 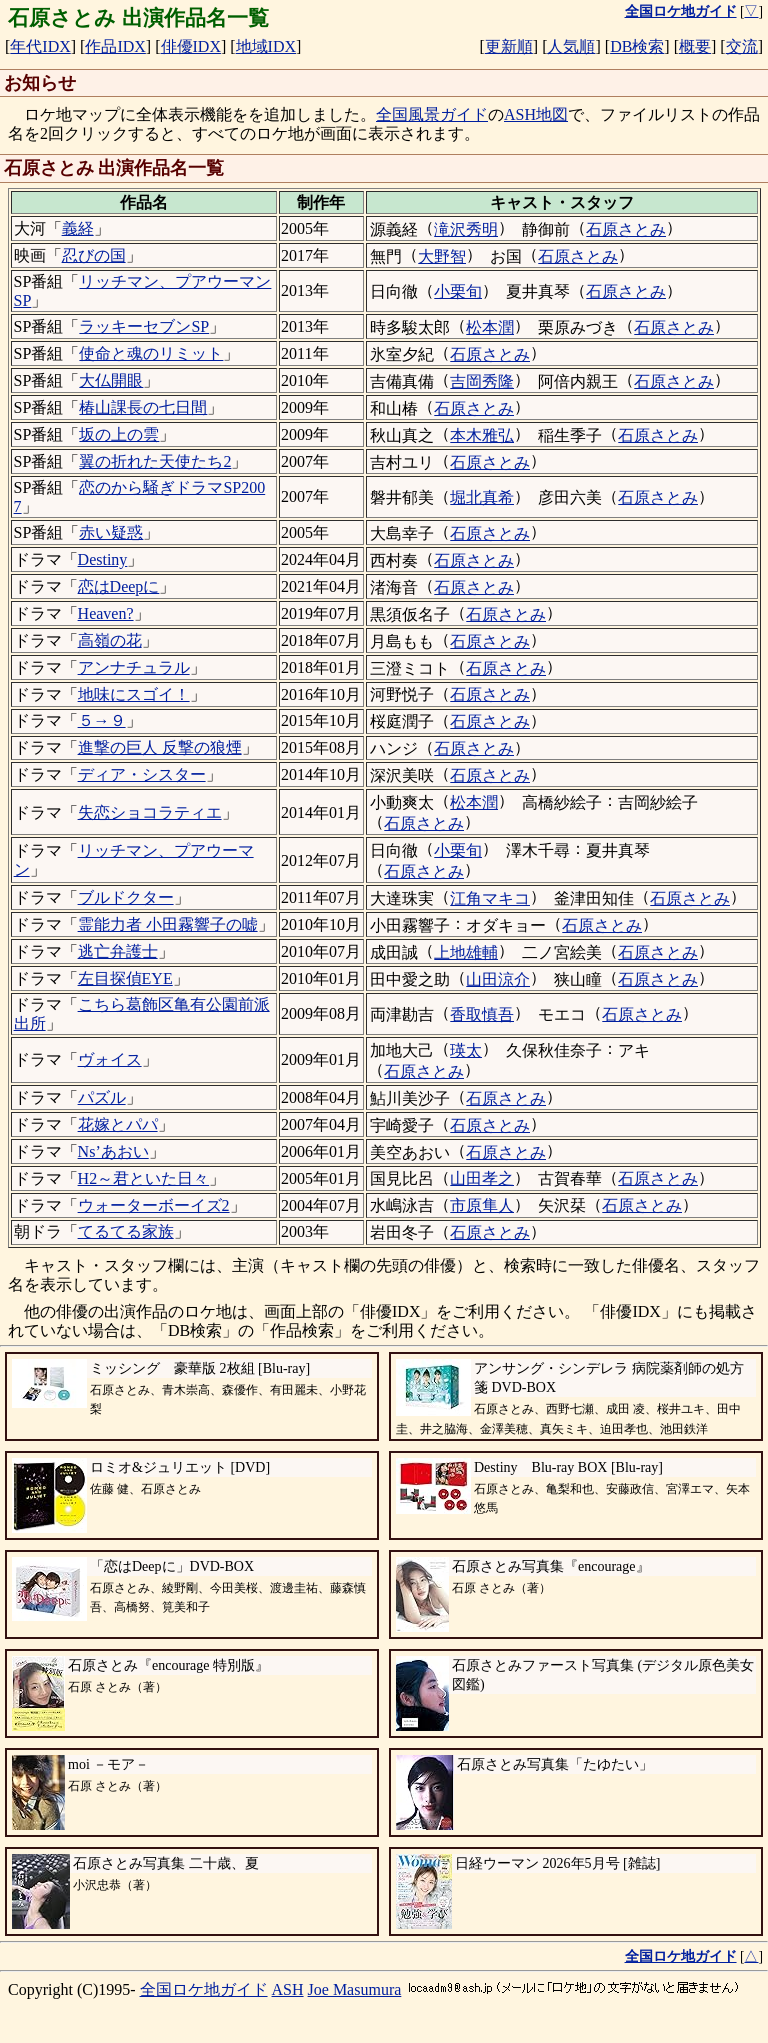 I want to click on 香取慎吾, so click(x=482, y=1014).